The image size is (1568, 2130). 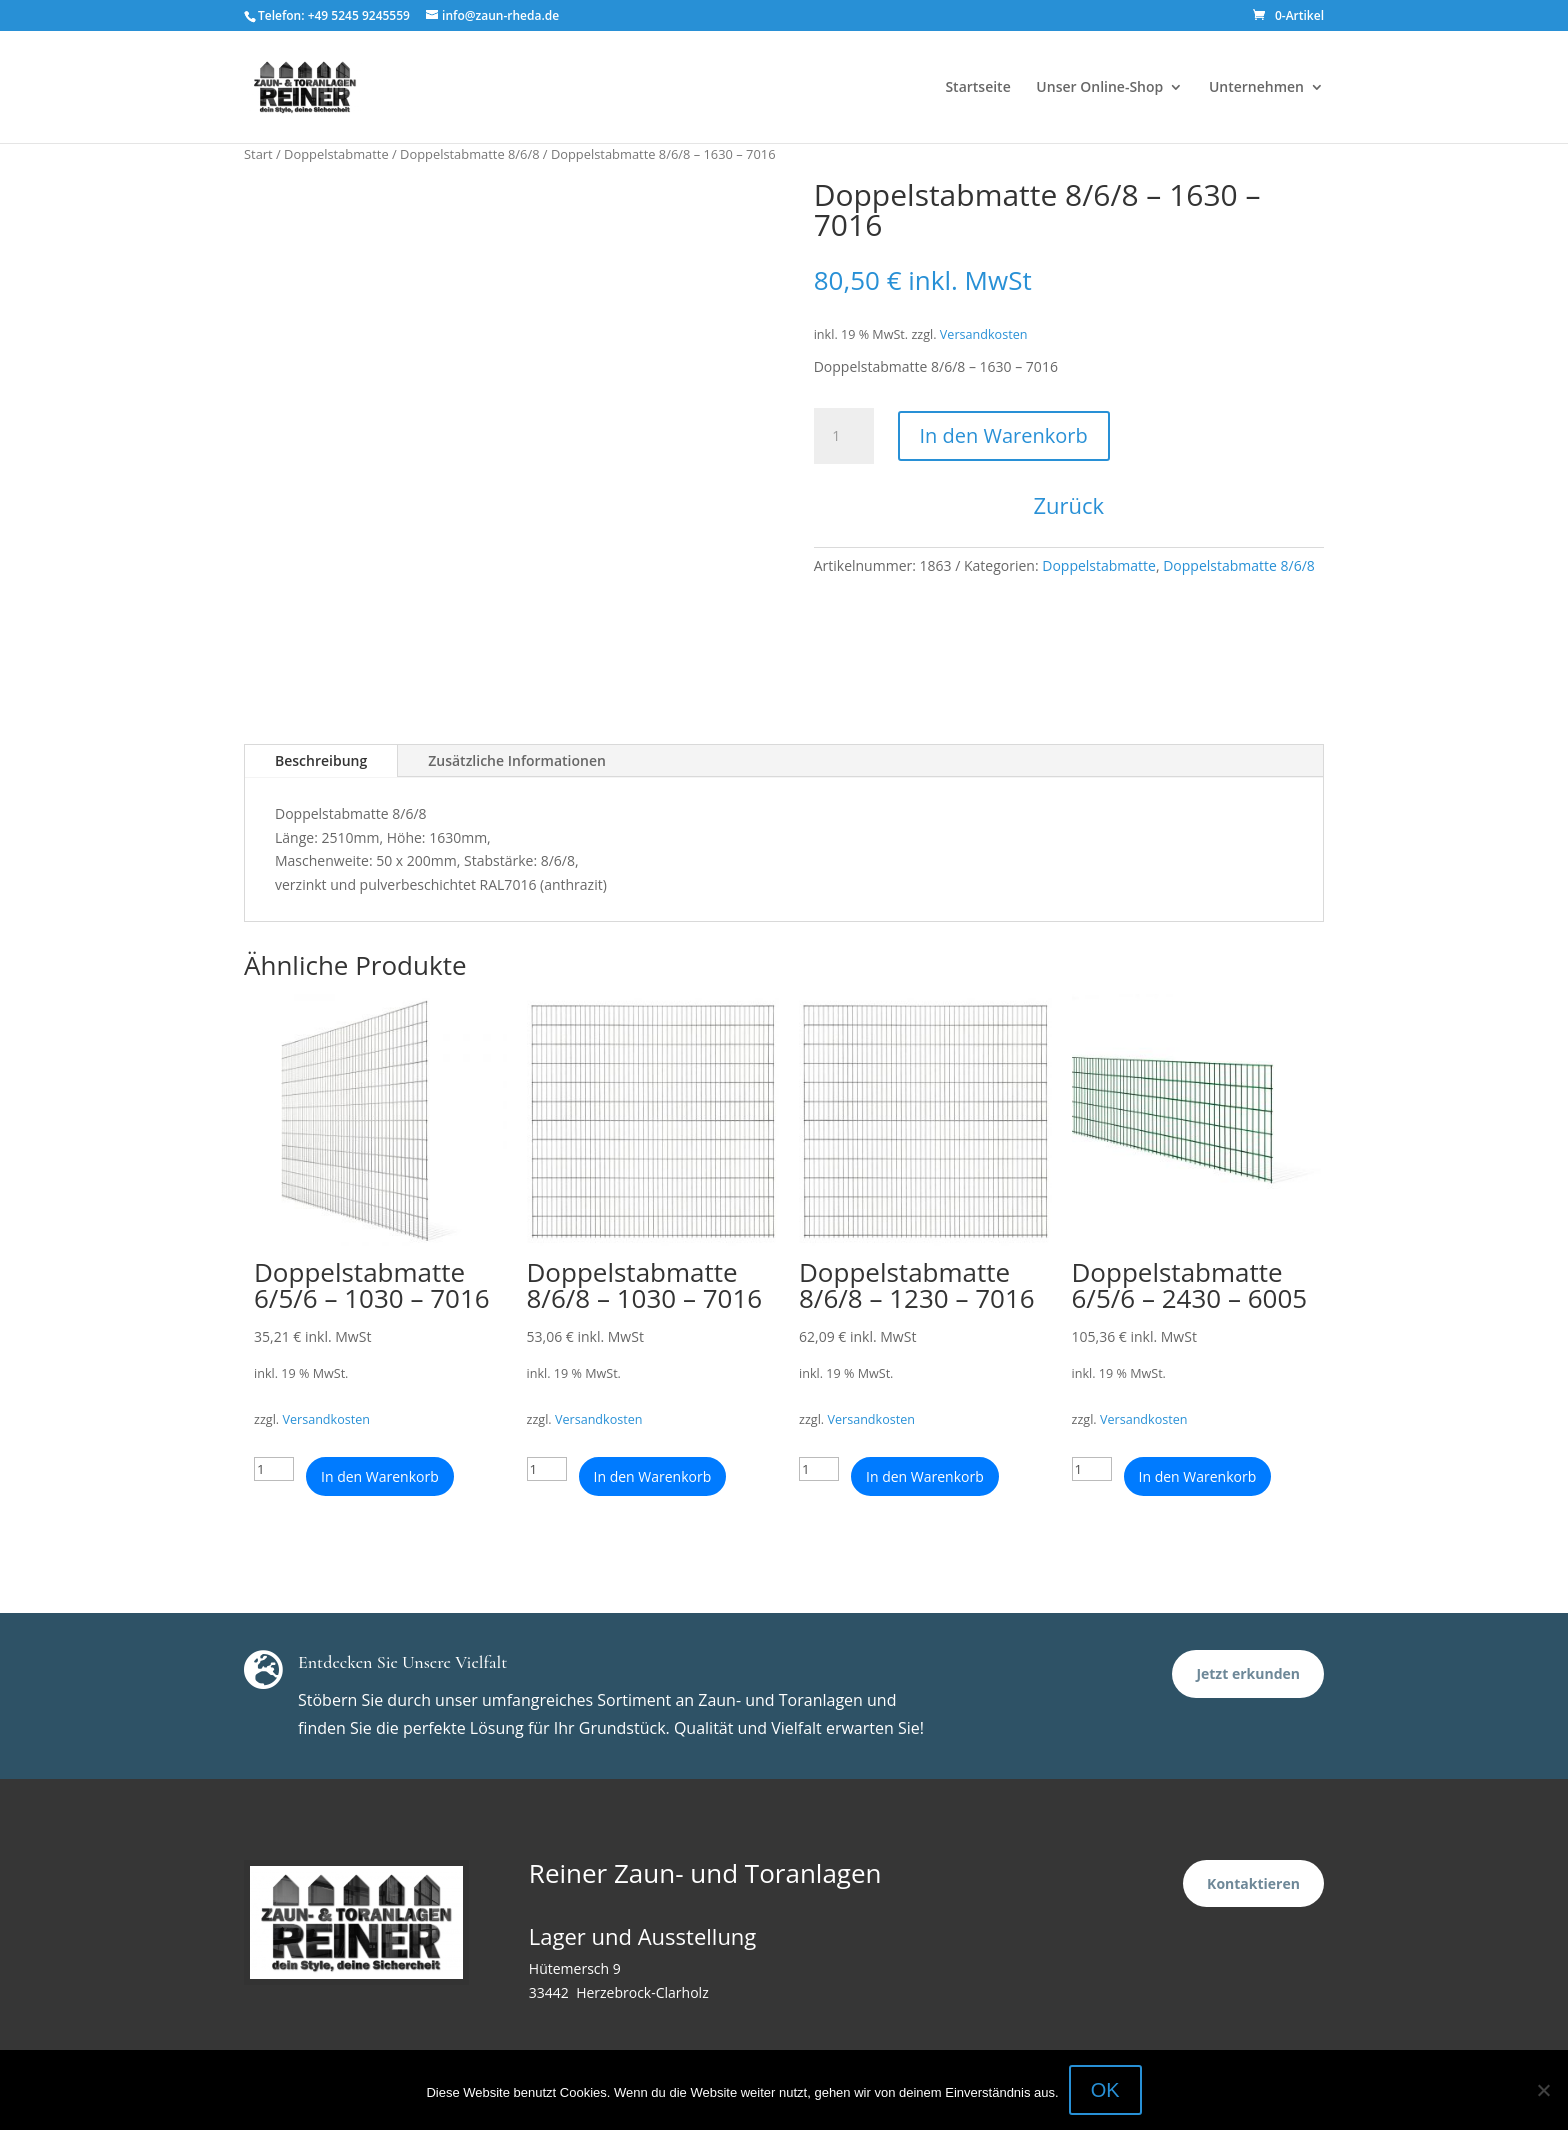 What do you see at coordinates (1105, 2090) in the screenshot?
I see `OK` at bounding box center [1105, 2090].